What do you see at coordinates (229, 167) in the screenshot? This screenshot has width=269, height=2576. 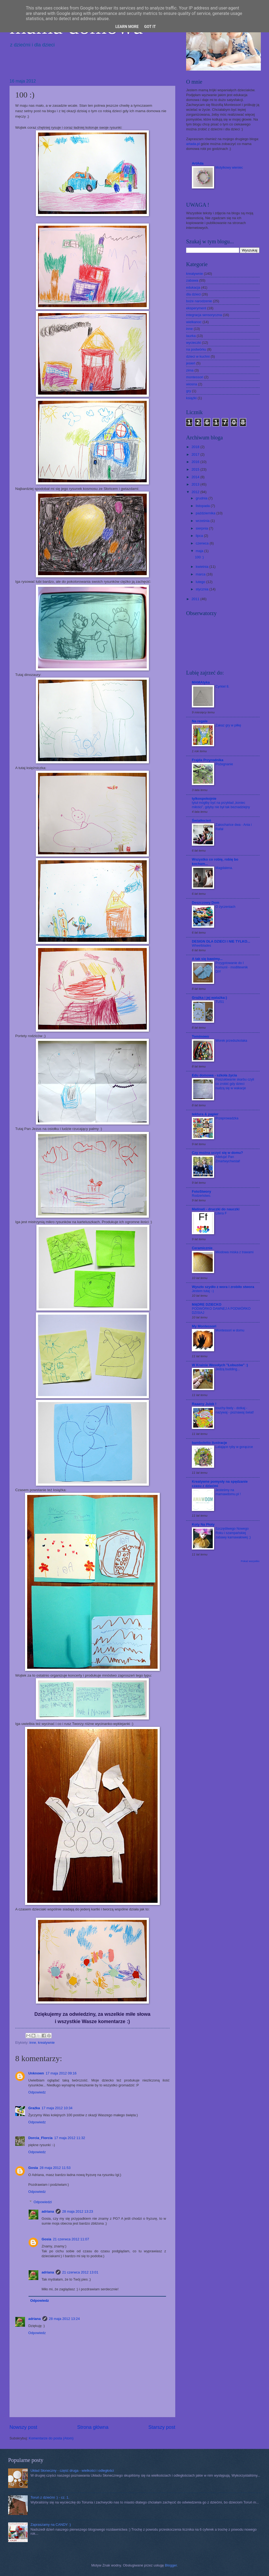 I see `Motylkowy wieniec` at bounding box center [229, 167].